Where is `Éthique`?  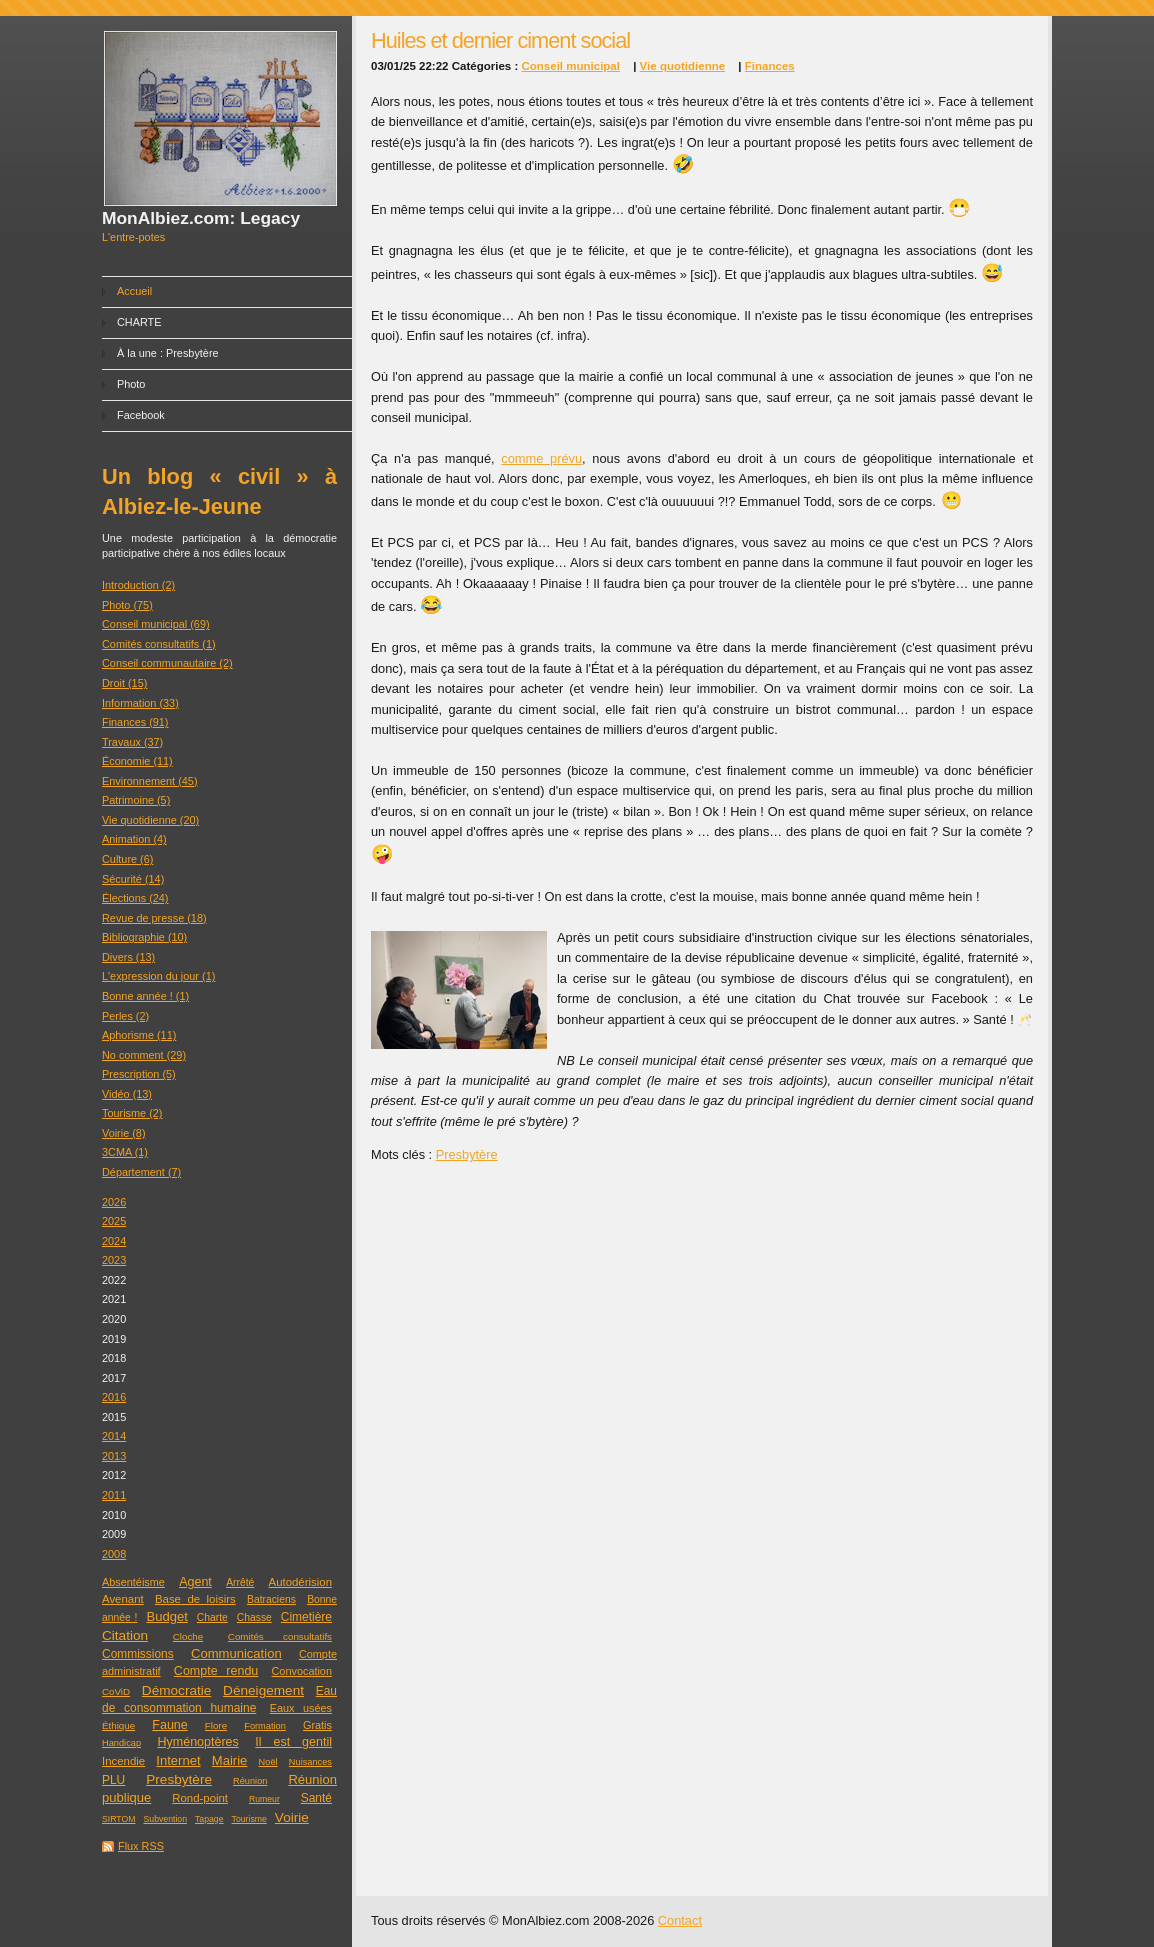
Éthique is located at coordinates (118, 1725).